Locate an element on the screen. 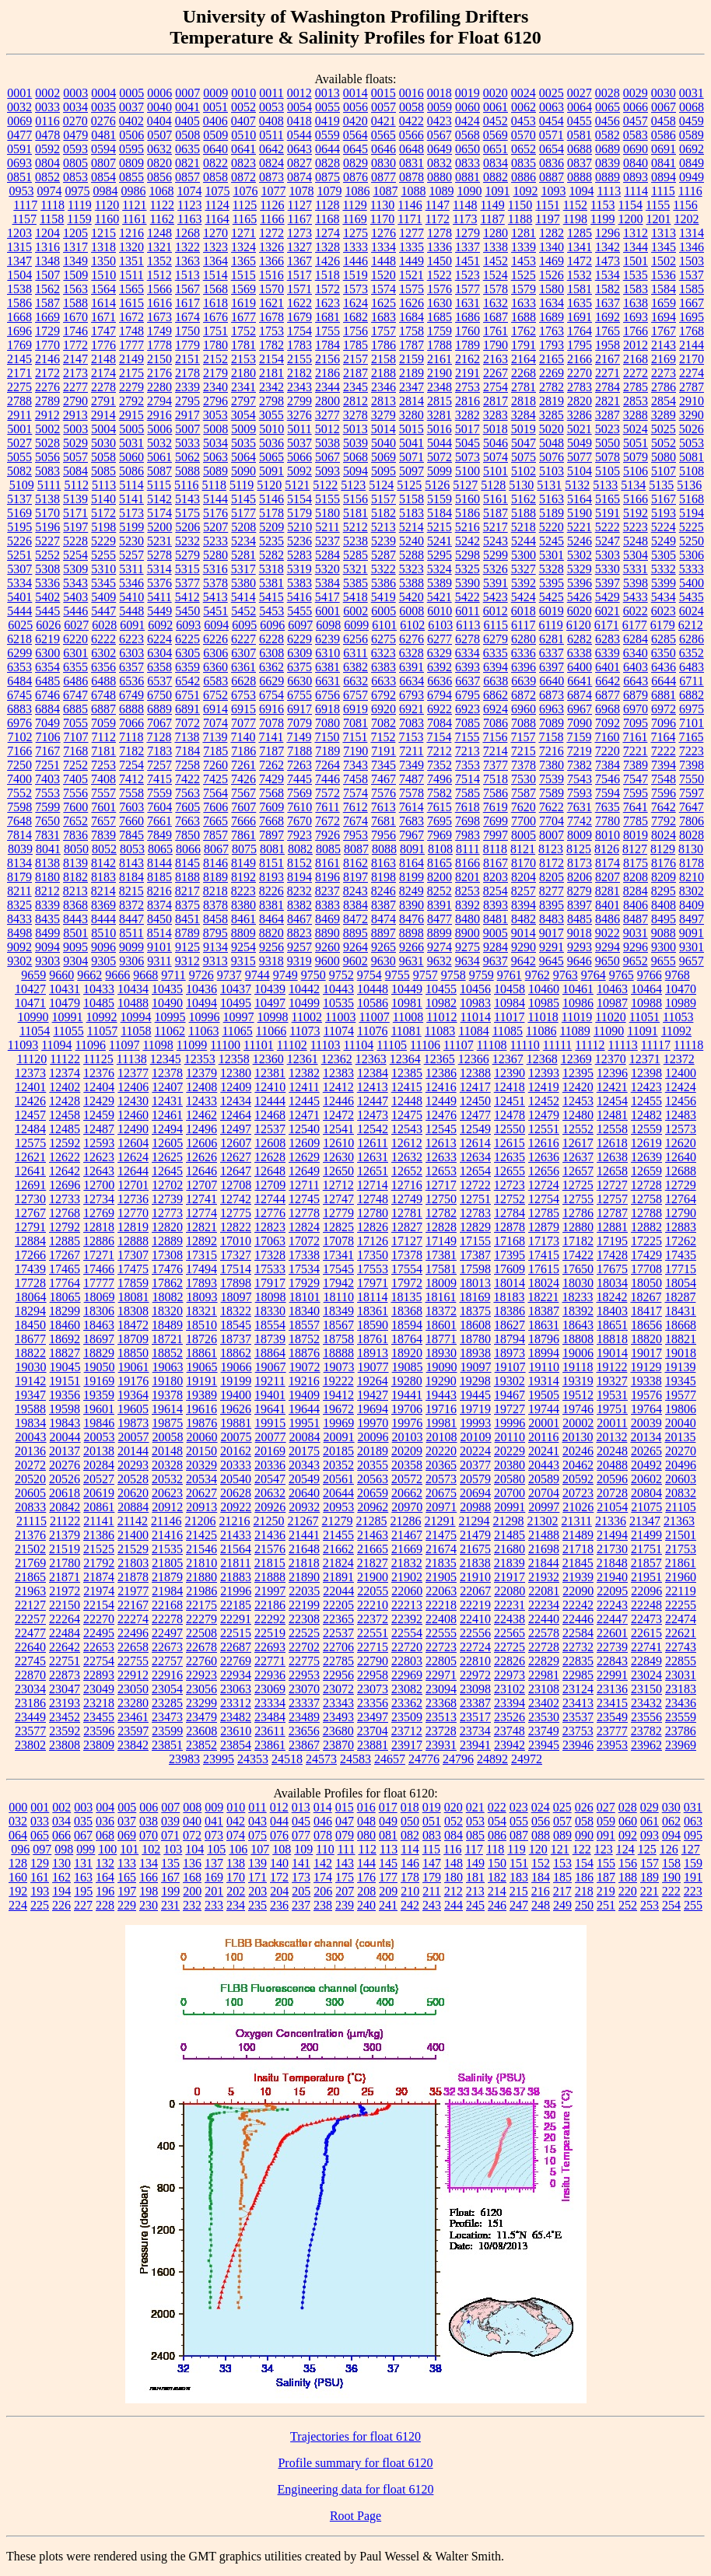 Image resolution: width=711 pixels, height=2576 pixels. 021 is located at coordinates (475, 1807).